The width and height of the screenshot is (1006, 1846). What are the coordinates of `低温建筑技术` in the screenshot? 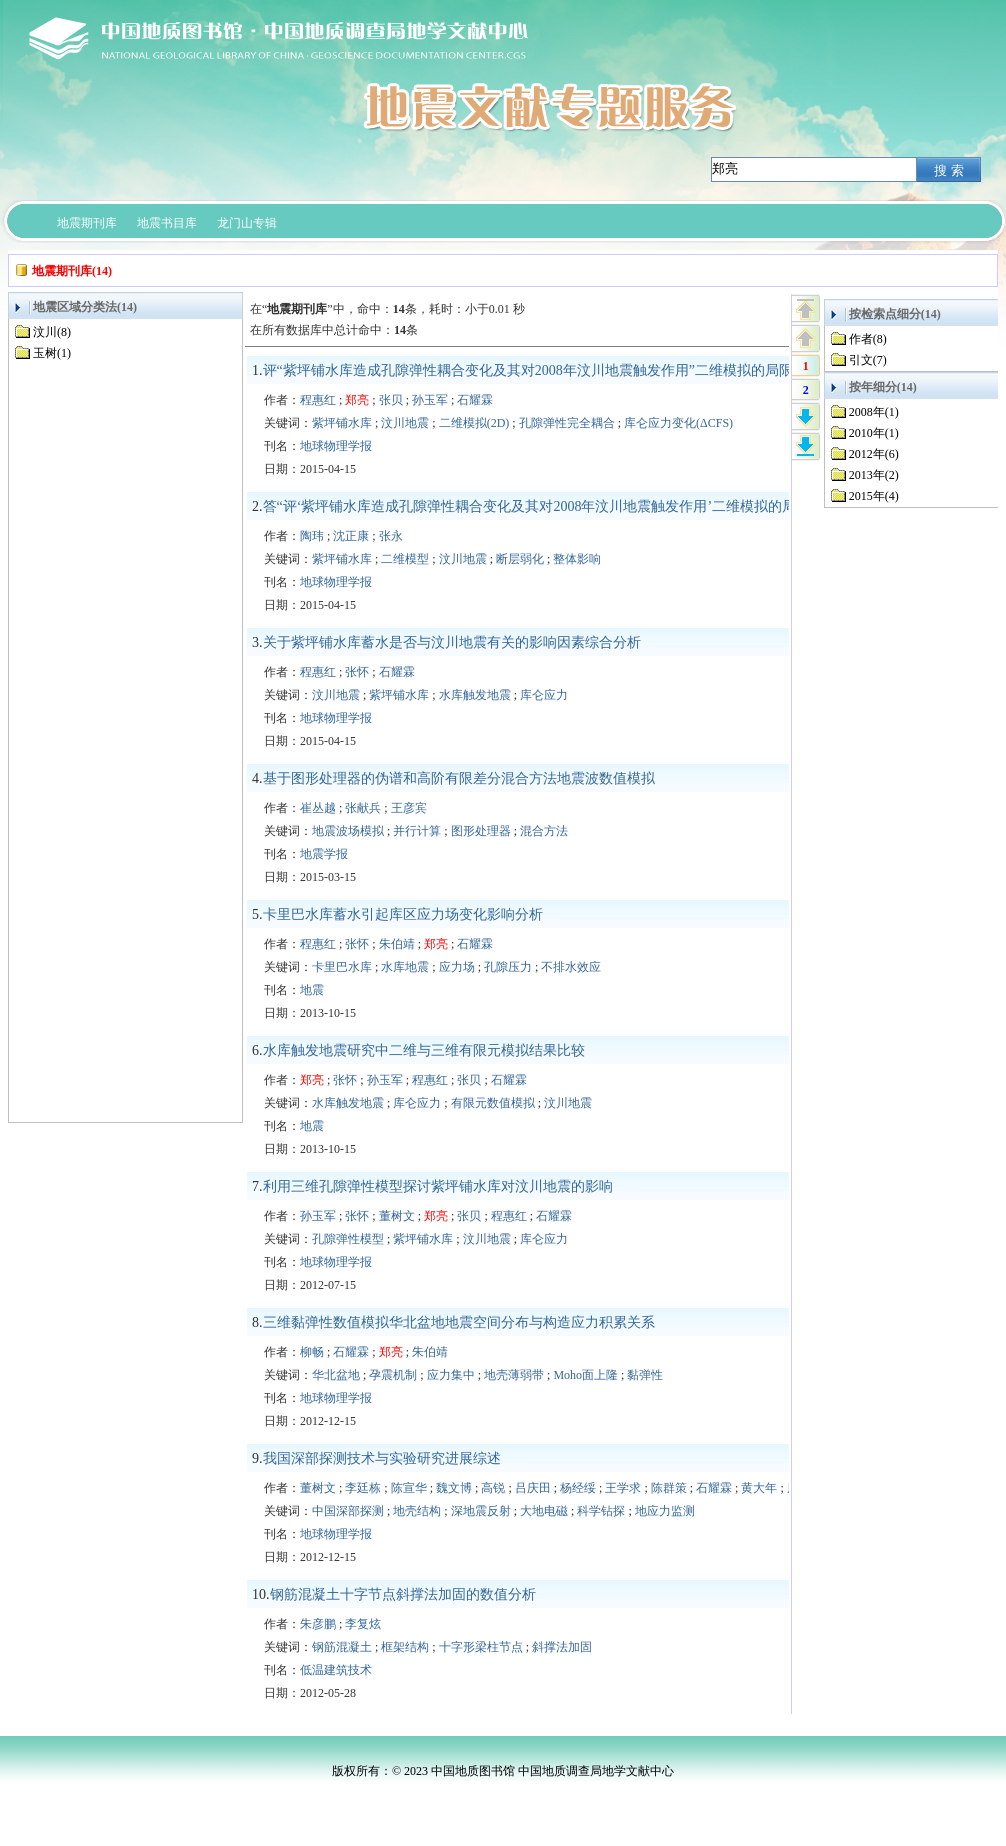 It's located at (336, 1670).